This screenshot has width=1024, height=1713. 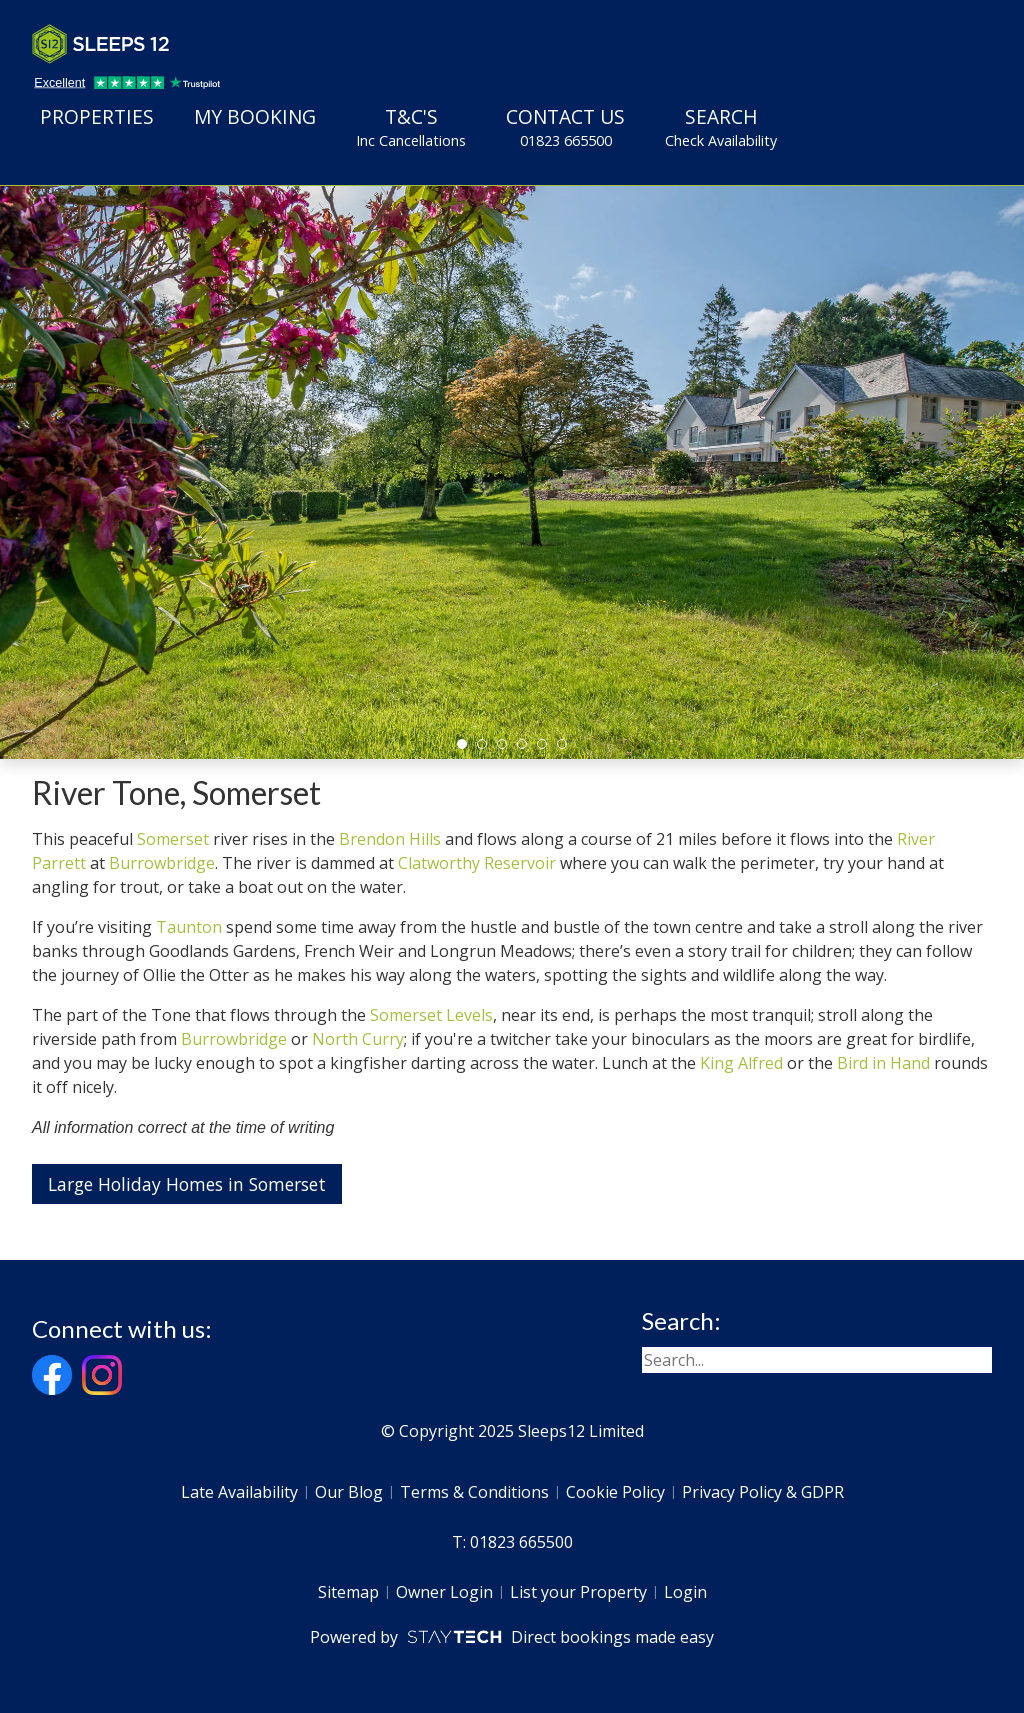 What do you see at coordinates (358, 1039) in the screenshot?
I see `North Curry` at bounding box center [358, 1039].